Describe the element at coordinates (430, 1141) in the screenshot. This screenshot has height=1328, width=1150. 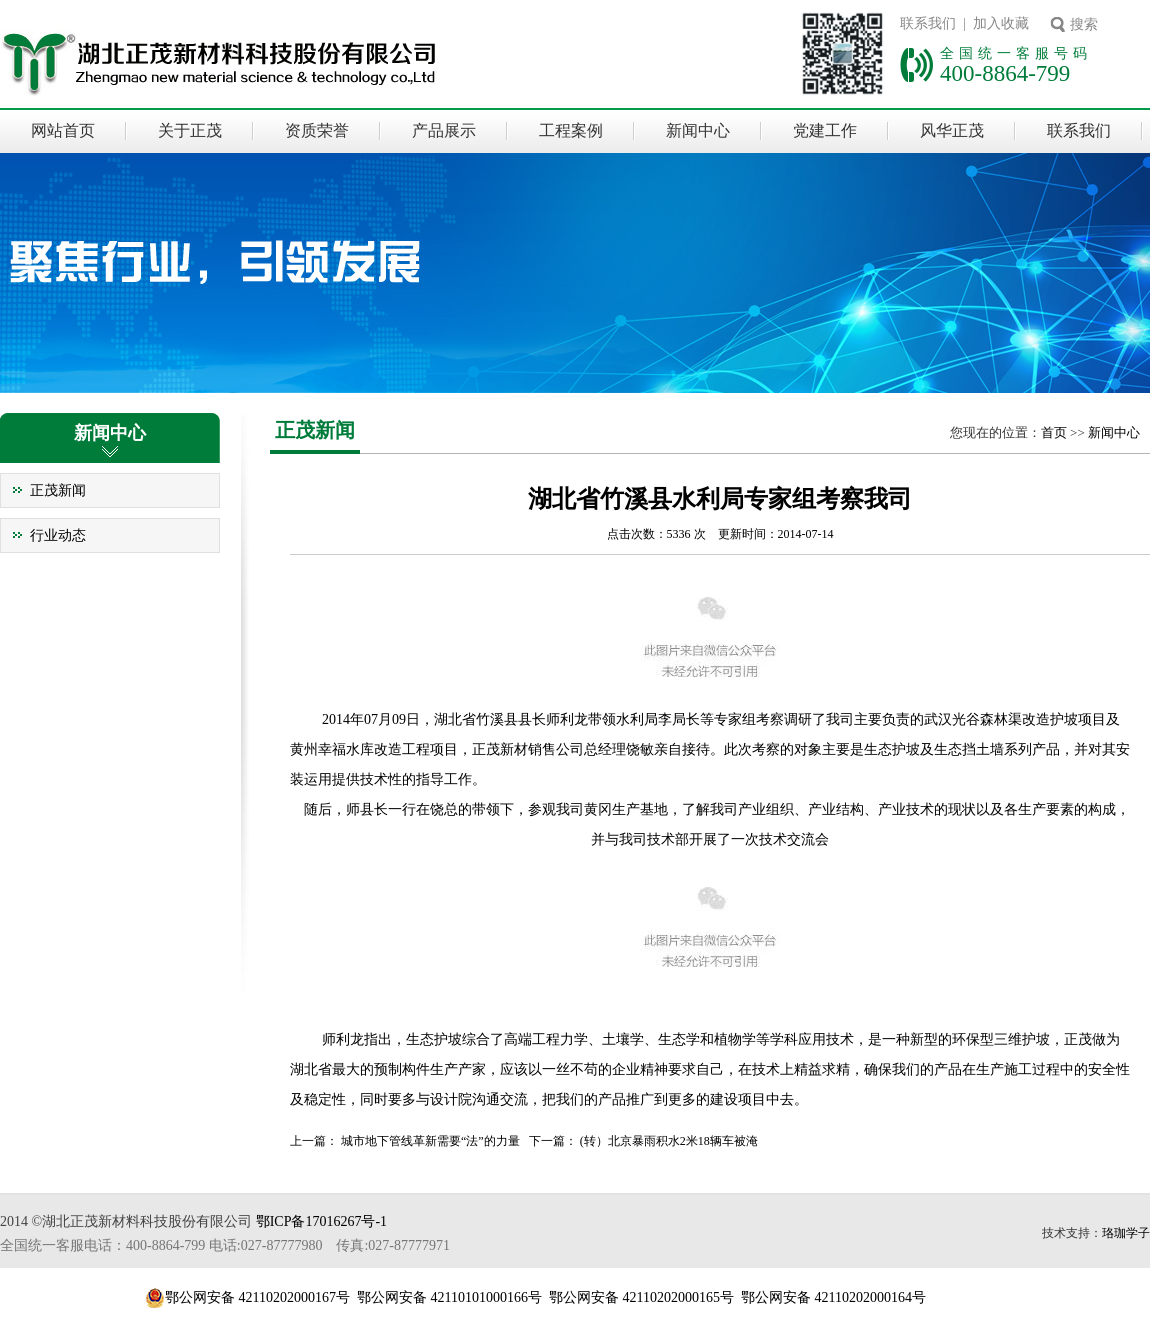
I see `城市地下管线革新需要“法”的力量` at that location.